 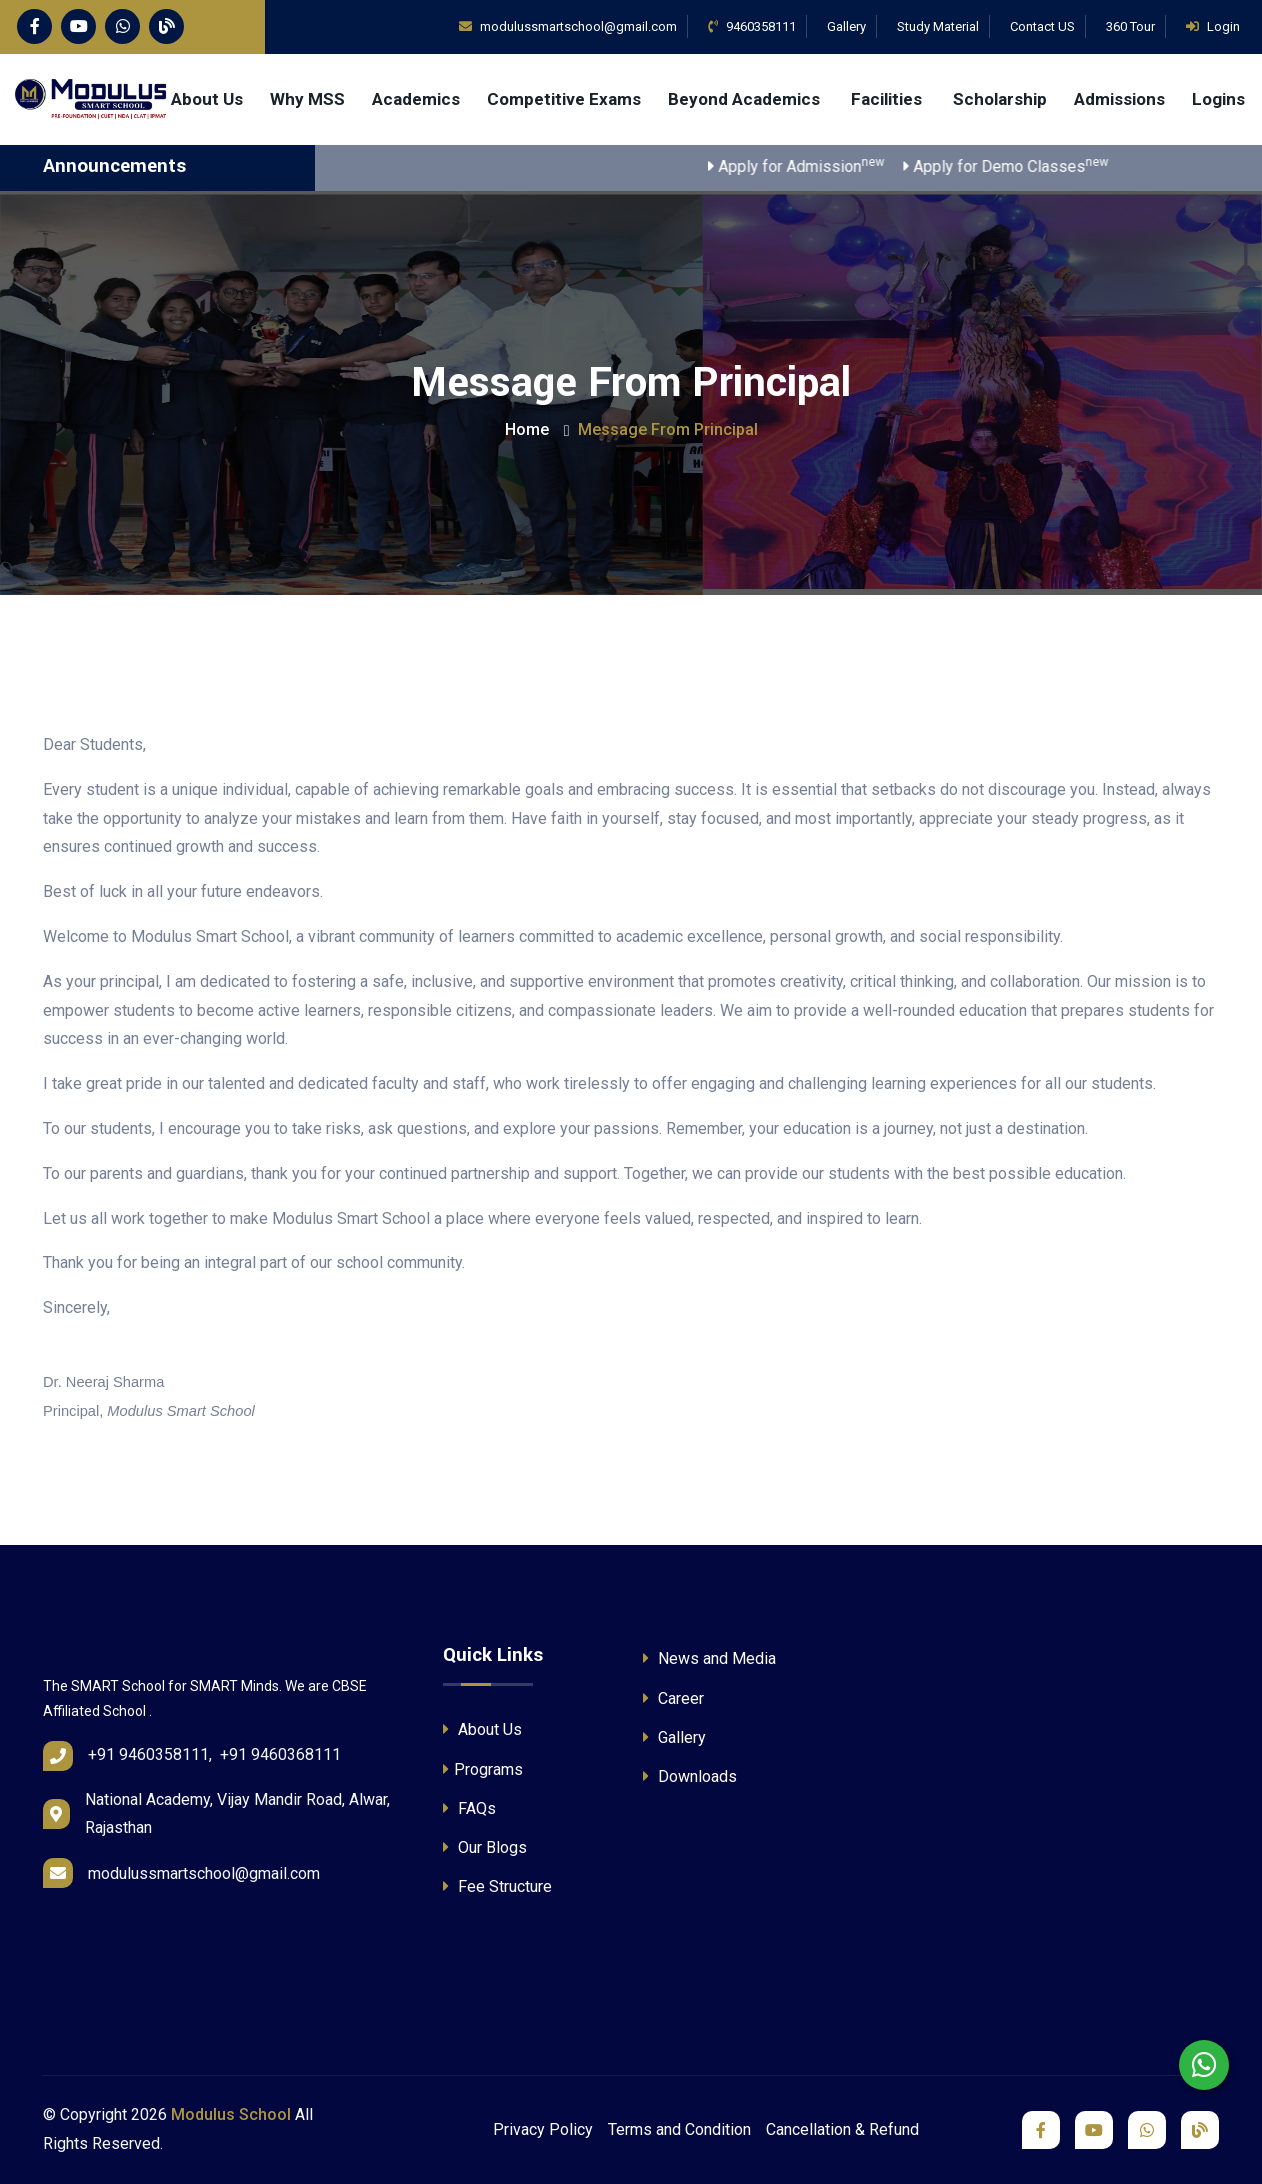 I want to click on Contact US, so click(x=1042, y=26).